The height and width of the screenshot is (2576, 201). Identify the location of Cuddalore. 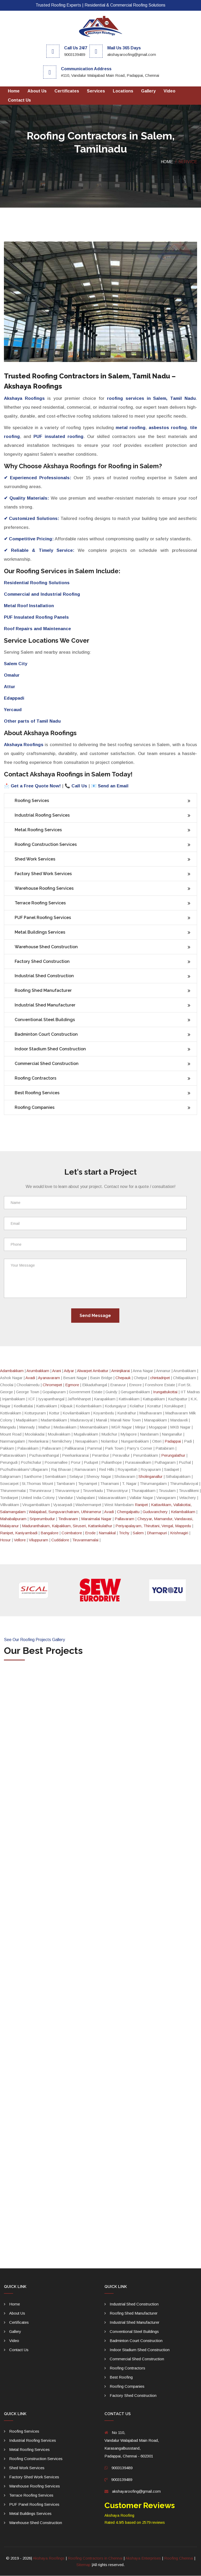
(60, 1540).